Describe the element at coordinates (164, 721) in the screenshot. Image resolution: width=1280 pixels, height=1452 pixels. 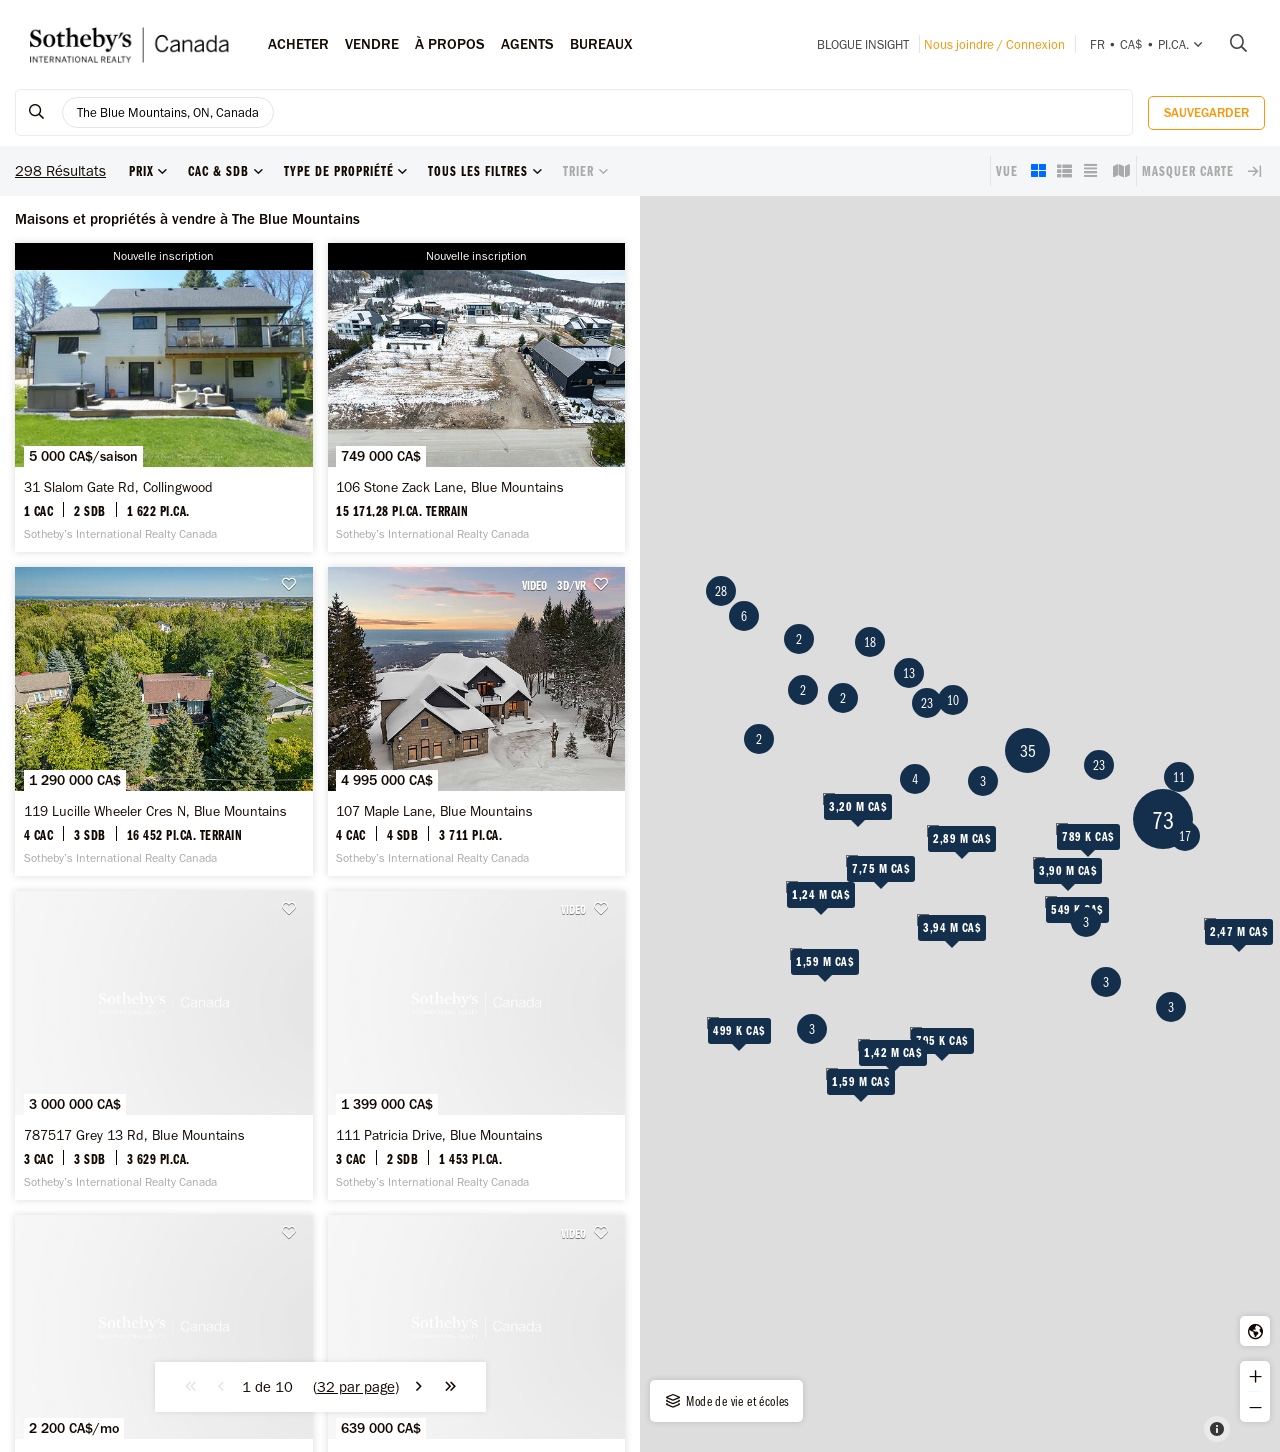
I see `[119 Lucille Wheeler Cres N, Blue Mountains - Sotheby’s International Realty Canada]` at that location.